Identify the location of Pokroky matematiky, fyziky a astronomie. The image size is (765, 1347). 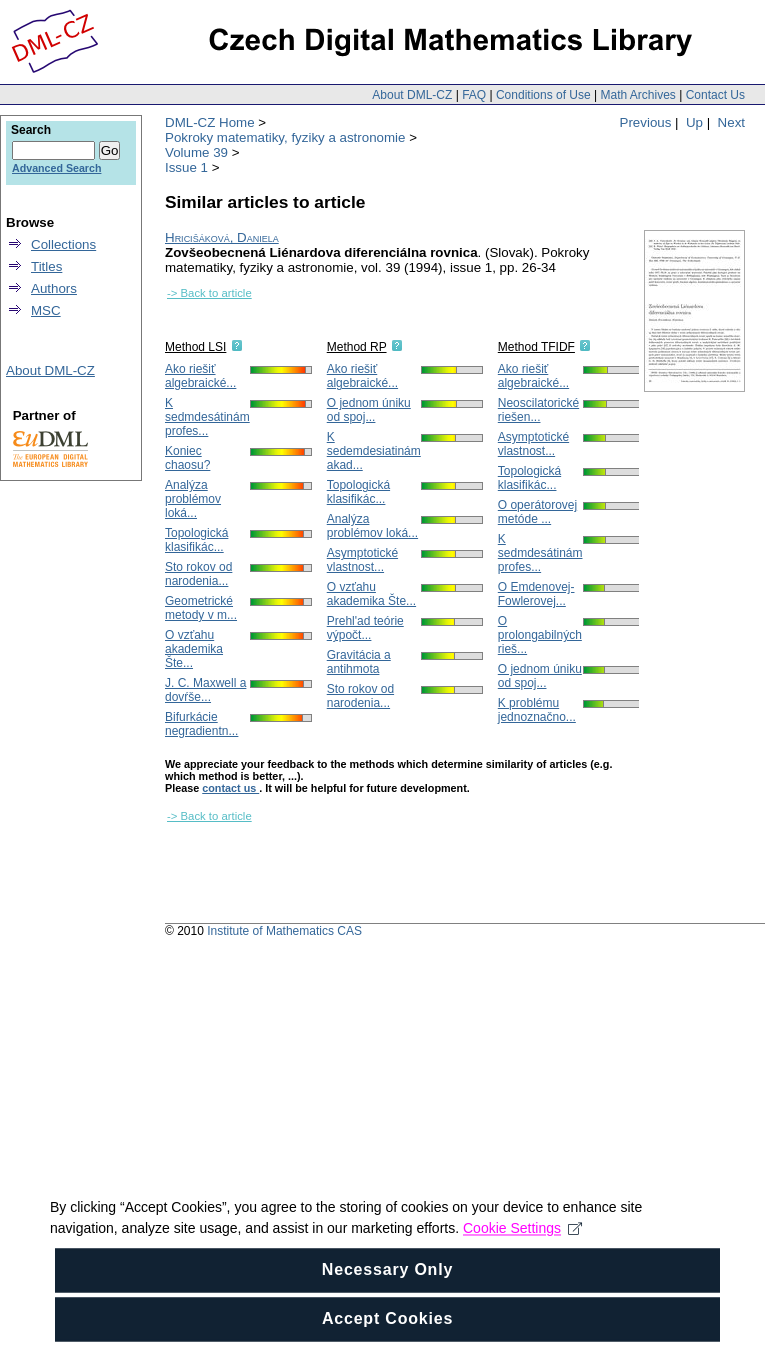
(285, 137).